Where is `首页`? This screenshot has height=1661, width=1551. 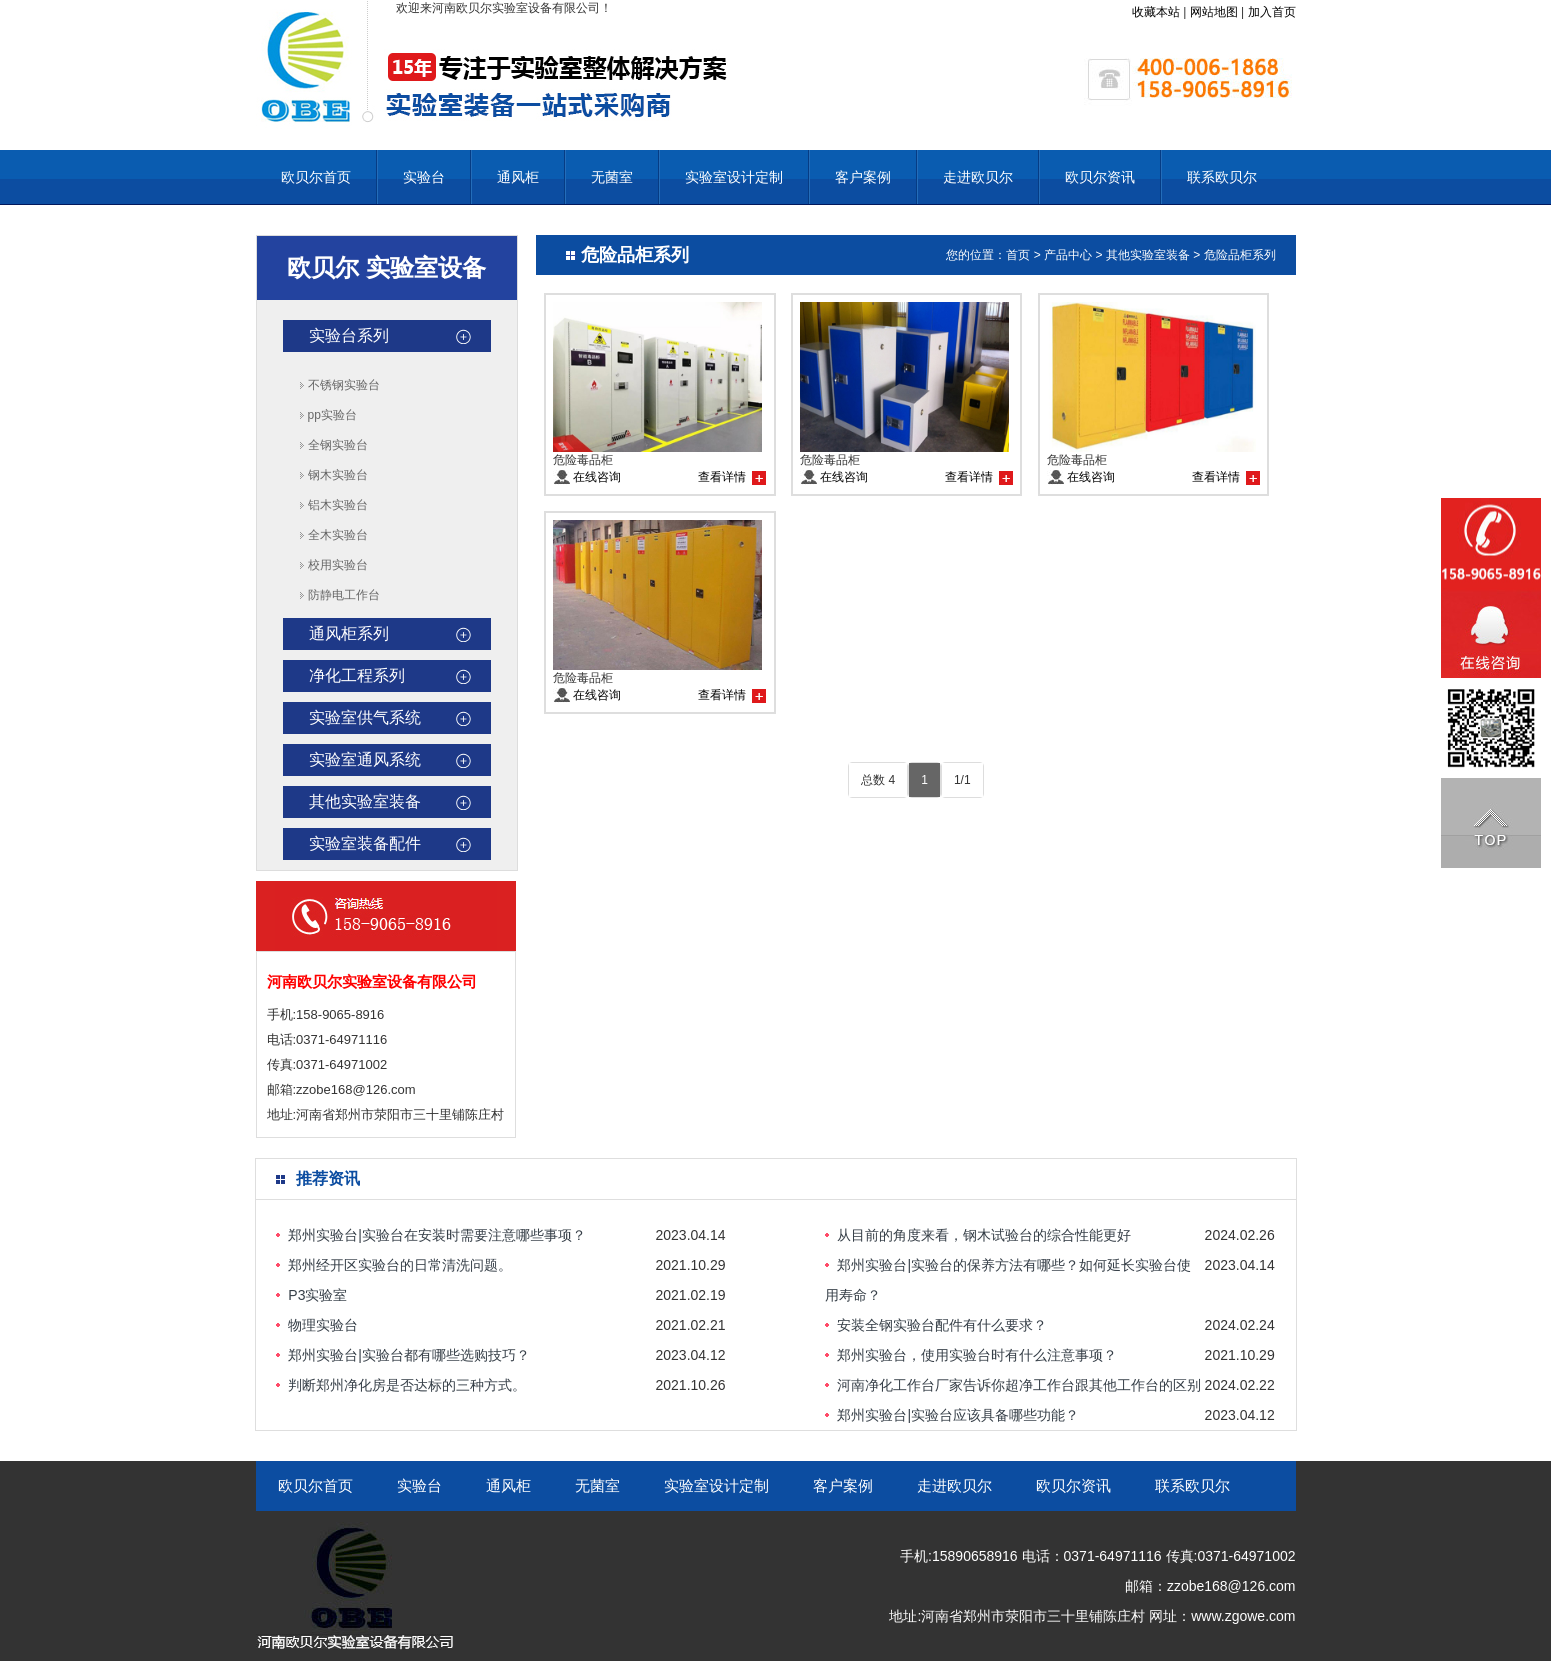
首页 is located at coordinates (1018, 255).